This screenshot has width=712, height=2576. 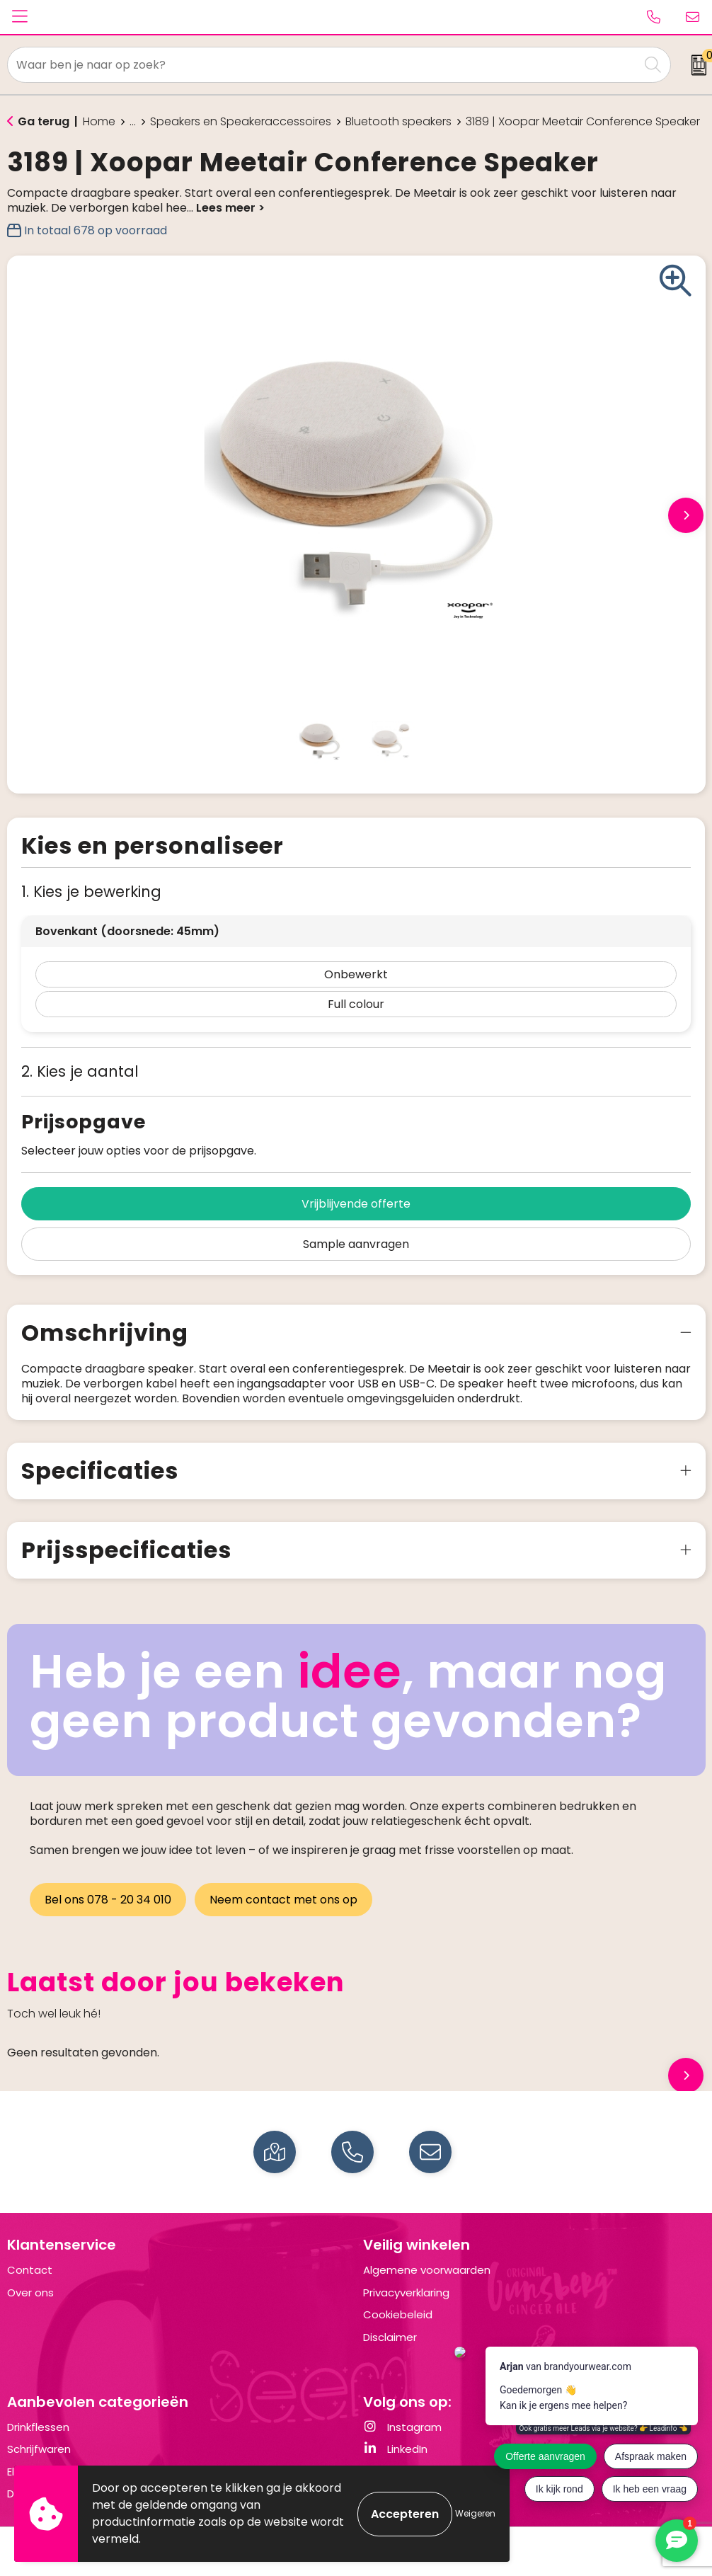 I want to click on Bel ons 078 - 20 34 010, so click(x=108, y=1899).